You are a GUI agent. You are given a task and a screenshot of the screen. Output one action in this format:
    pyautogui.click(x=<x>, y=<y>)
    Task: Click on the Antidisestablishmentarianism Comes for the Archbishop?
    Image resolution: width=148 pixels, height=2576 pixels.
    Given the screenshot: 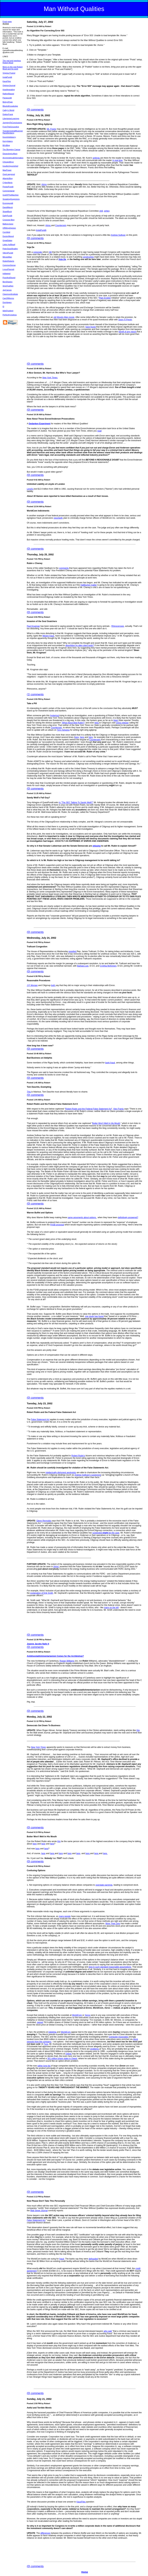 What is the action you would take?
    pyautogui.click(x=55, y=1656)
    